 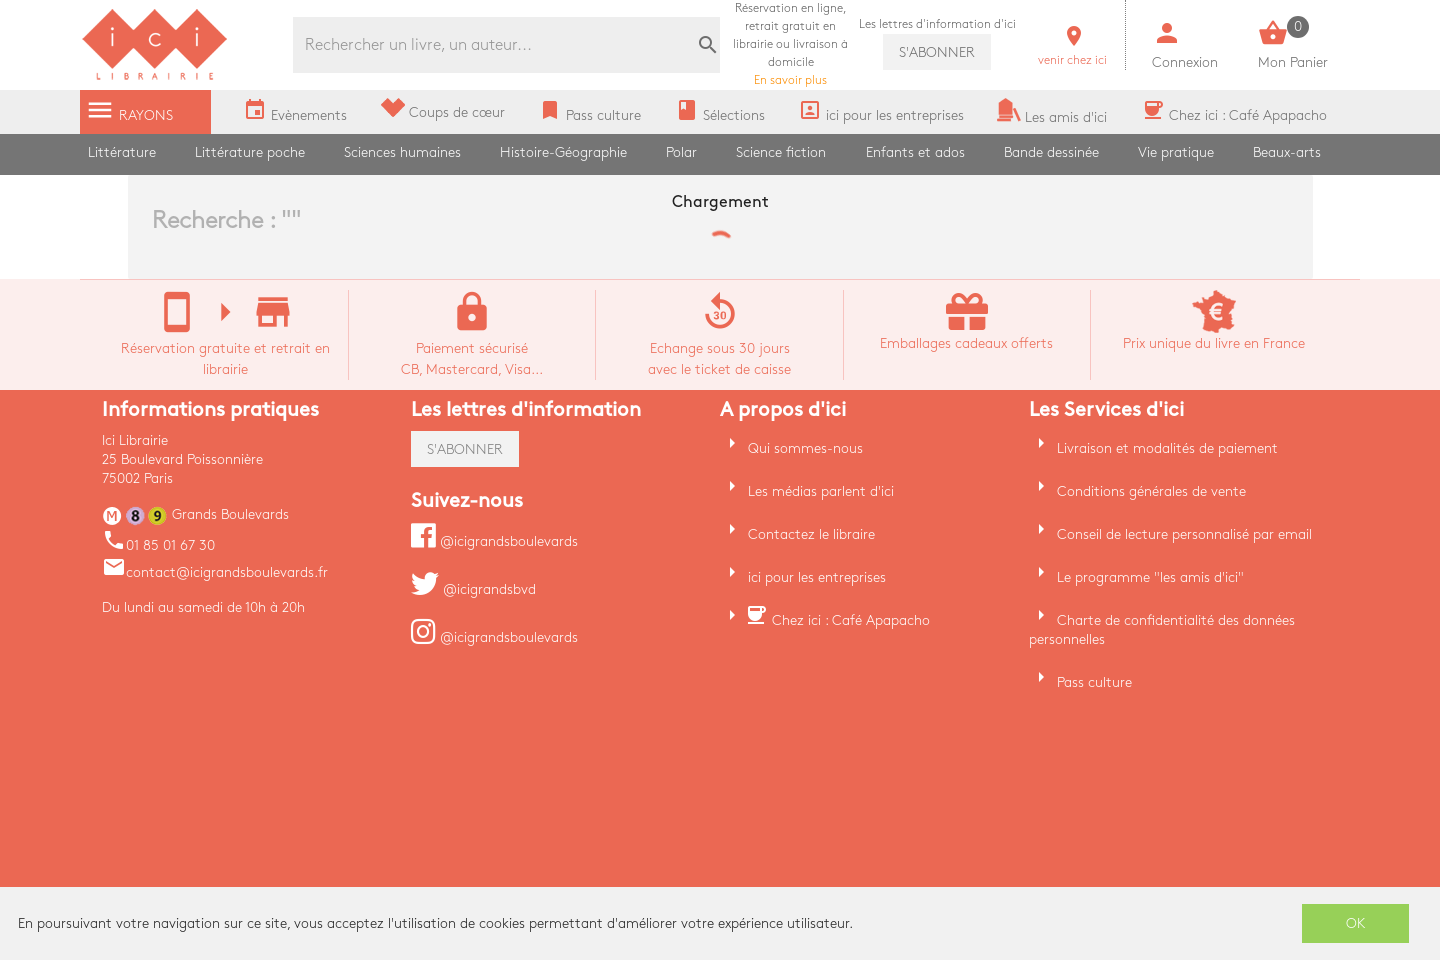 What do you see at coordinates (250, 152) in the screenshot?
I see `Littérature poche` at bounding box center [250, 152].